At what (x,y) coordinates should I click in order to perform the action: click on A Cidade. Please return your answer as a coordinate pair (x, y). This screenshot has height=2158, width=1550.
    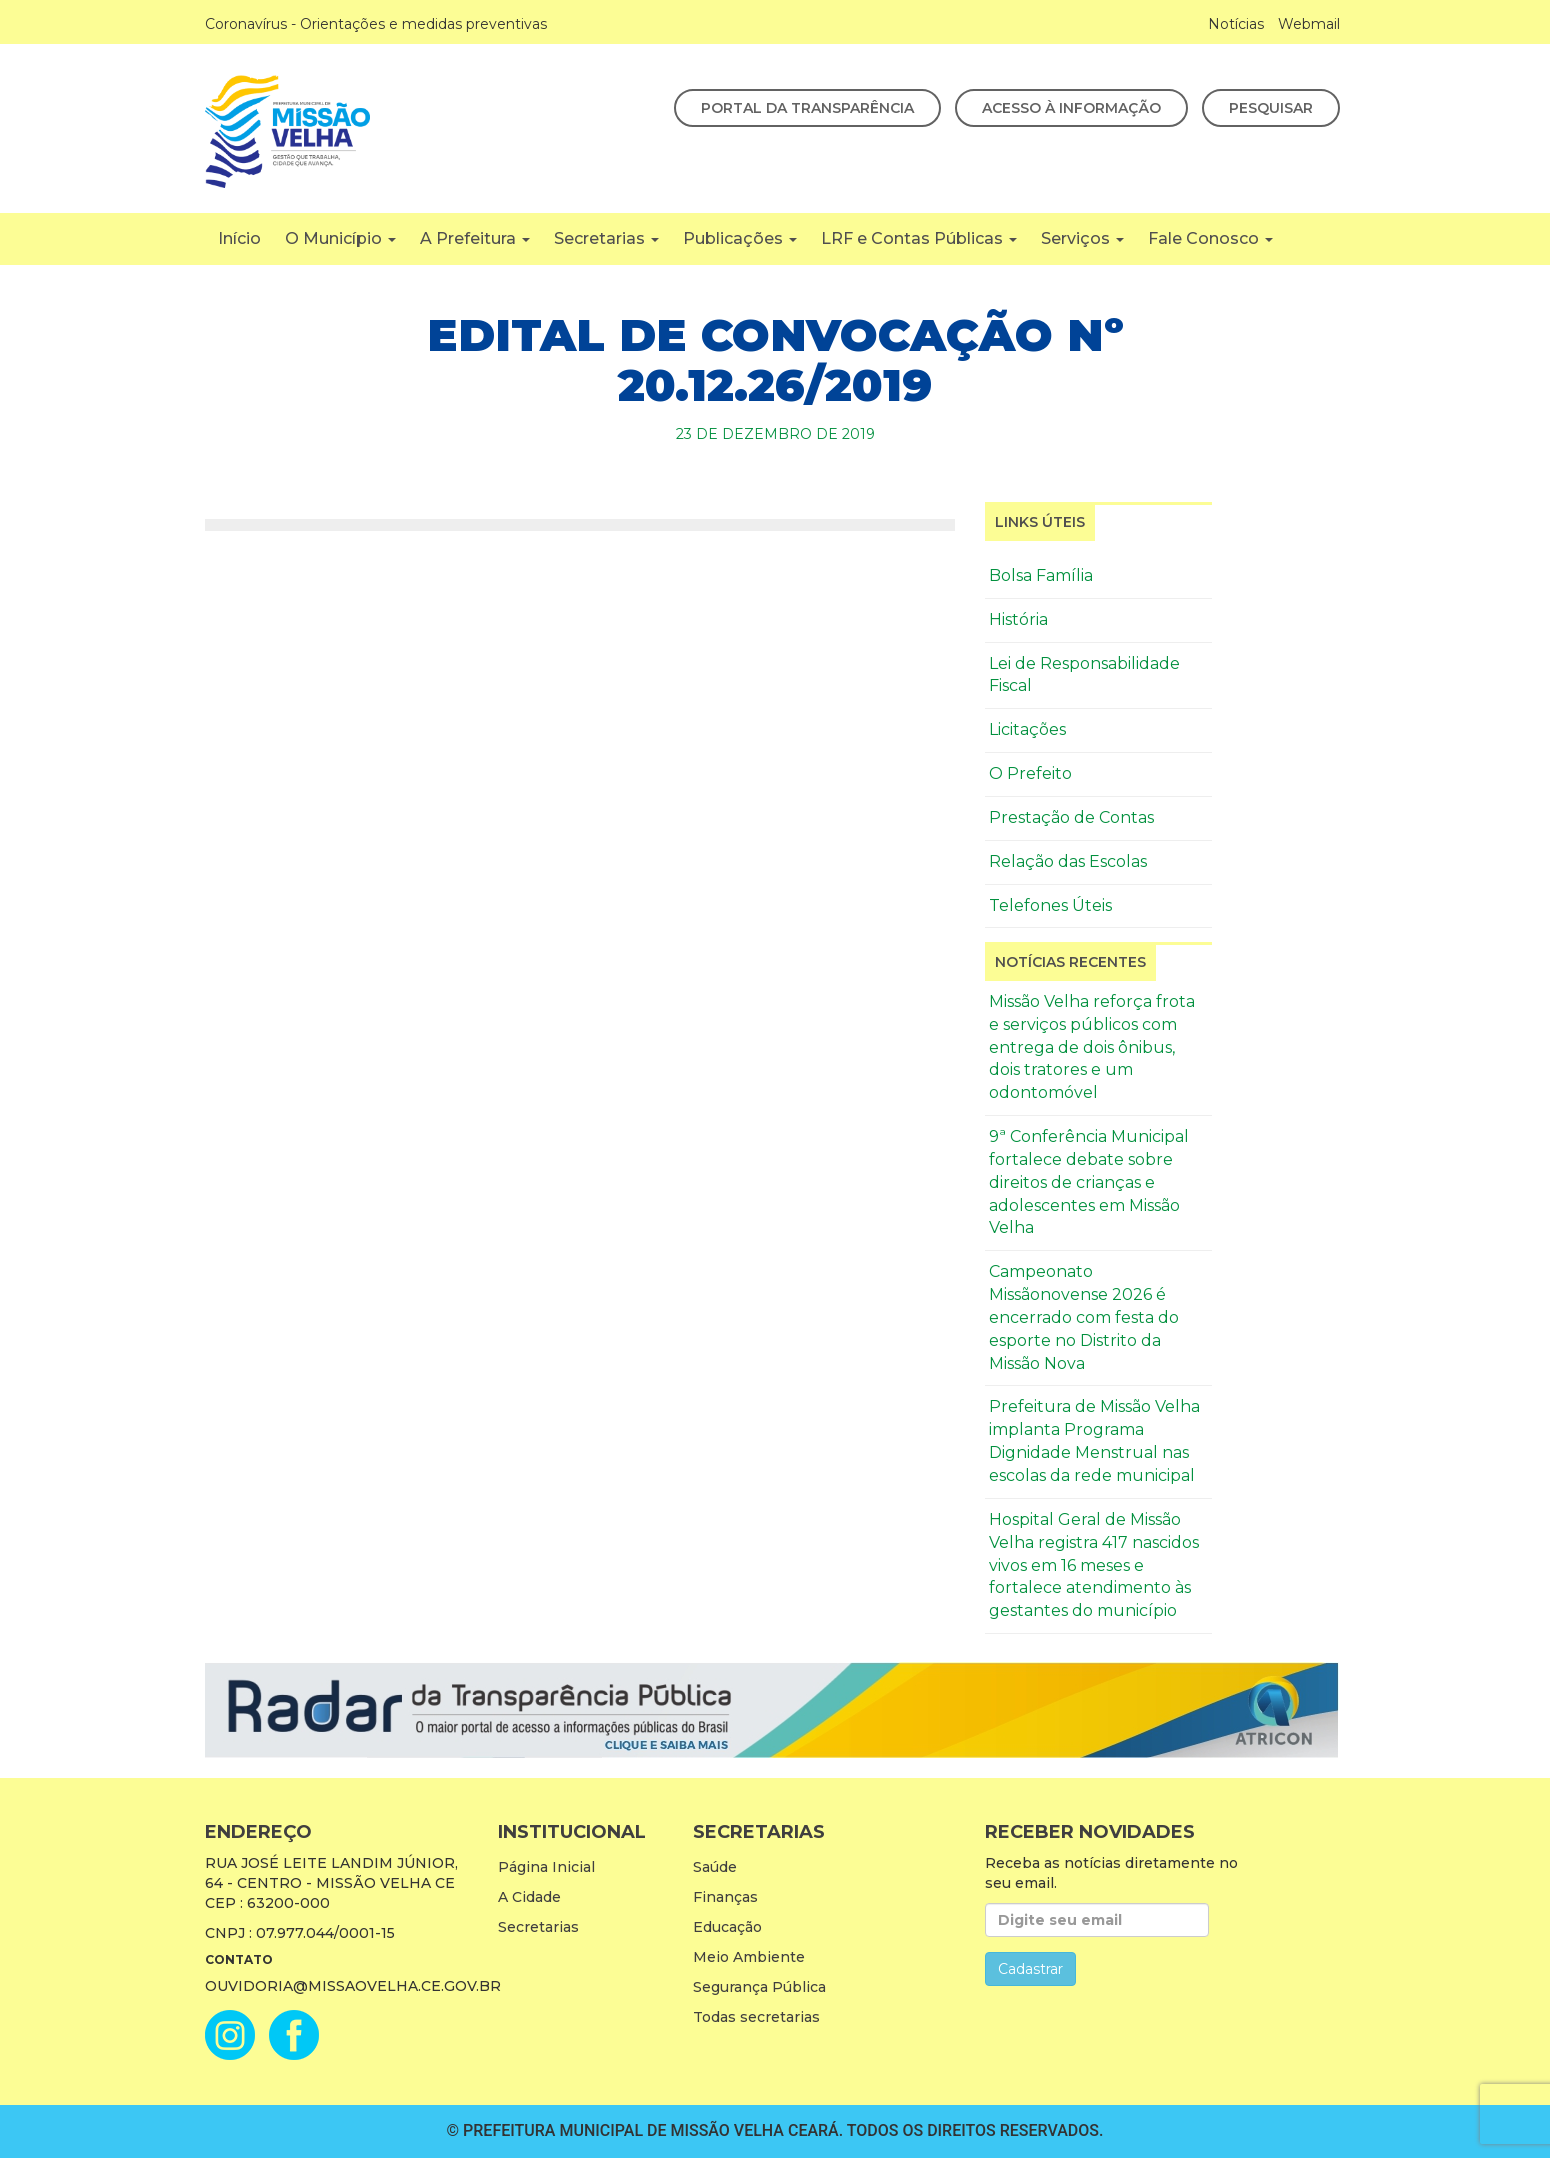
    Looking at the image, I should click on (529, 1897).